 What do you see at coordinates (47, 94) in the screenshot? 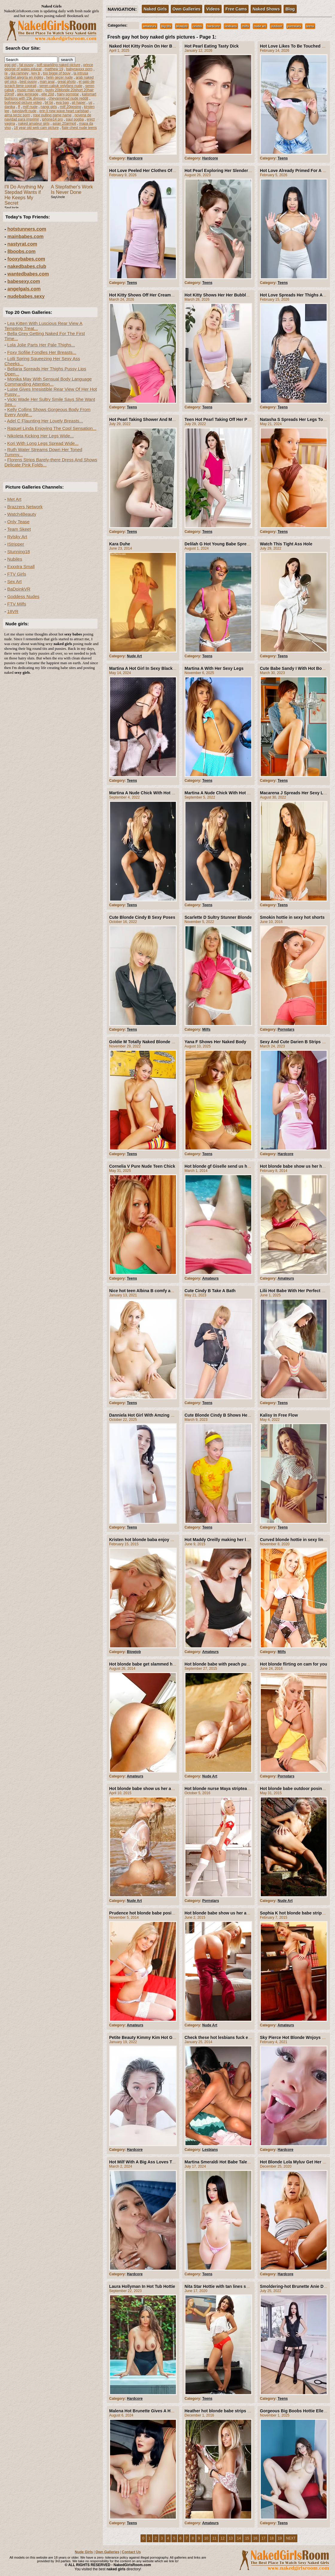
I see `elle 20d` at bounding box center [47, 94].